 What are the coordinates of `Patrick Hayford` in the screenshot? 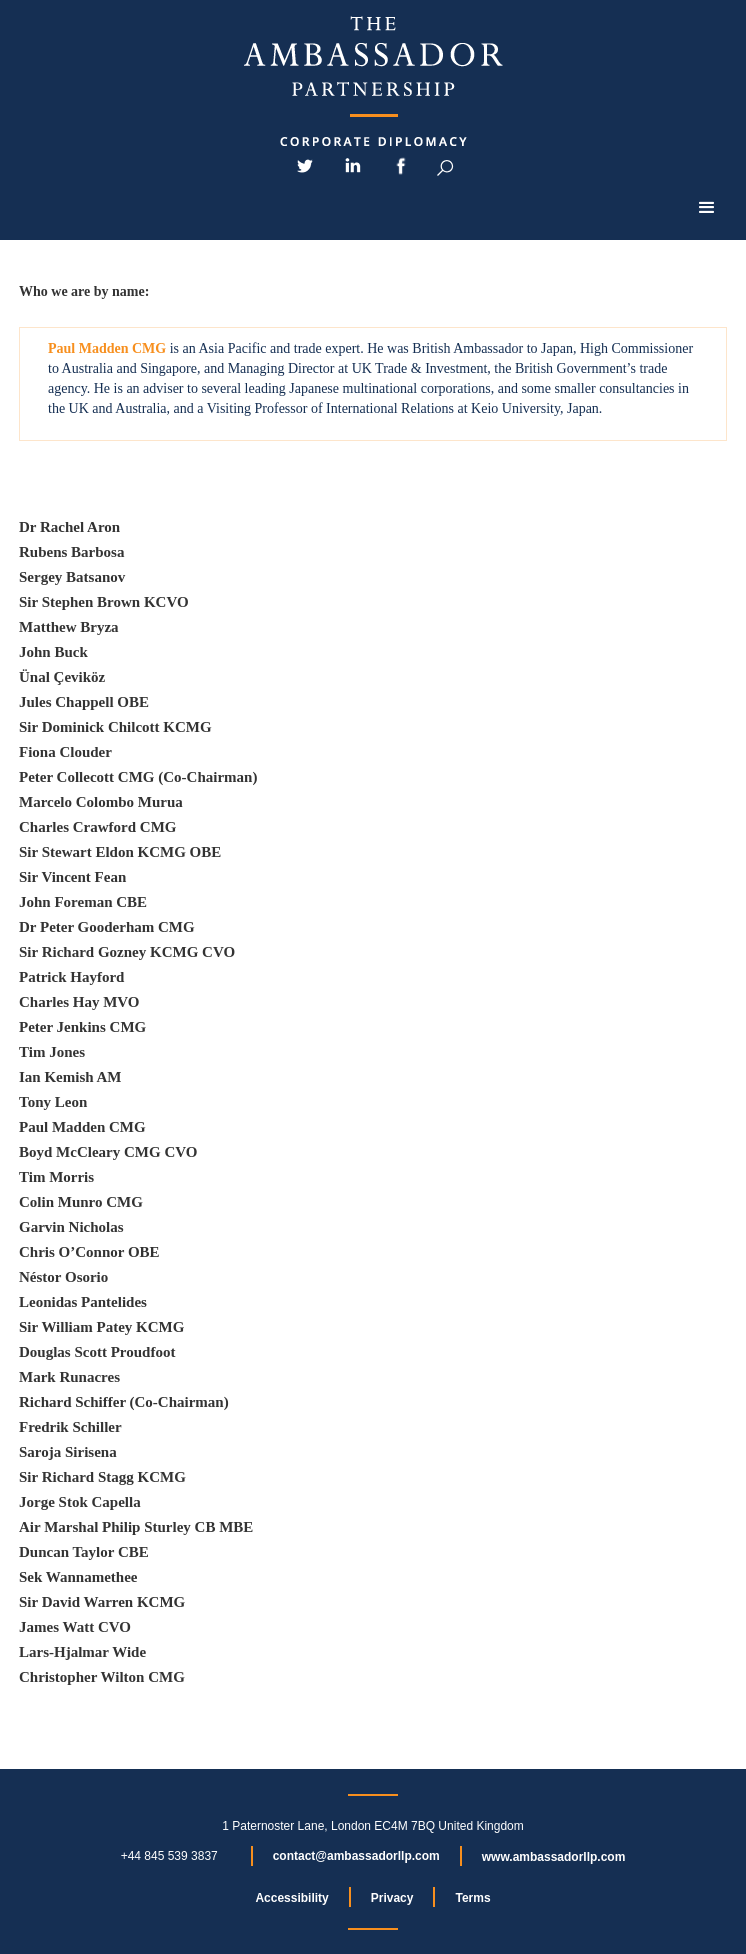 It's located at (71, 977).